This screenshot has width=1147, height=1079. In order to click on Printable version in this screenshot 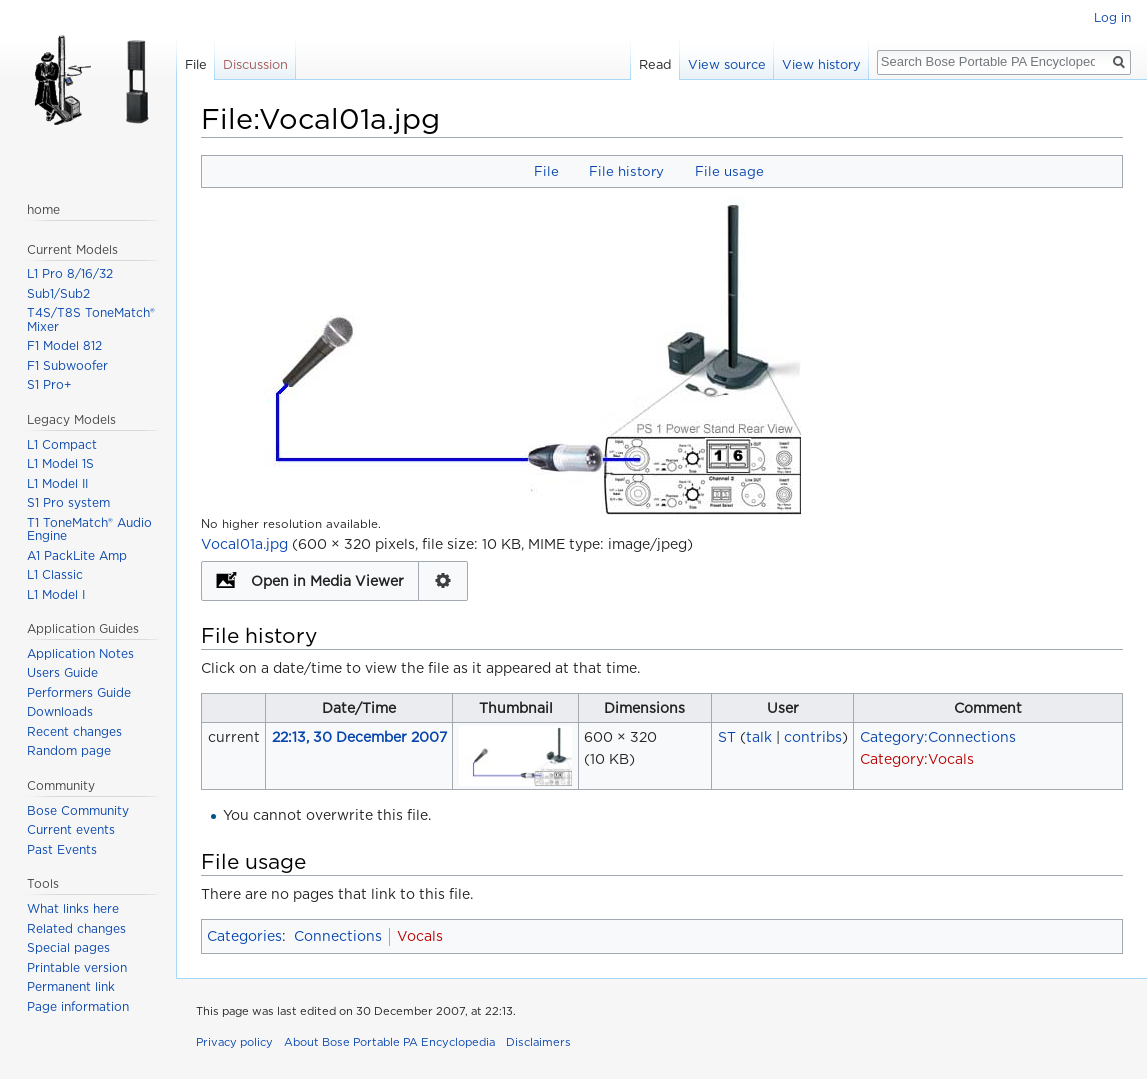, I will do `click(77, 967)`.